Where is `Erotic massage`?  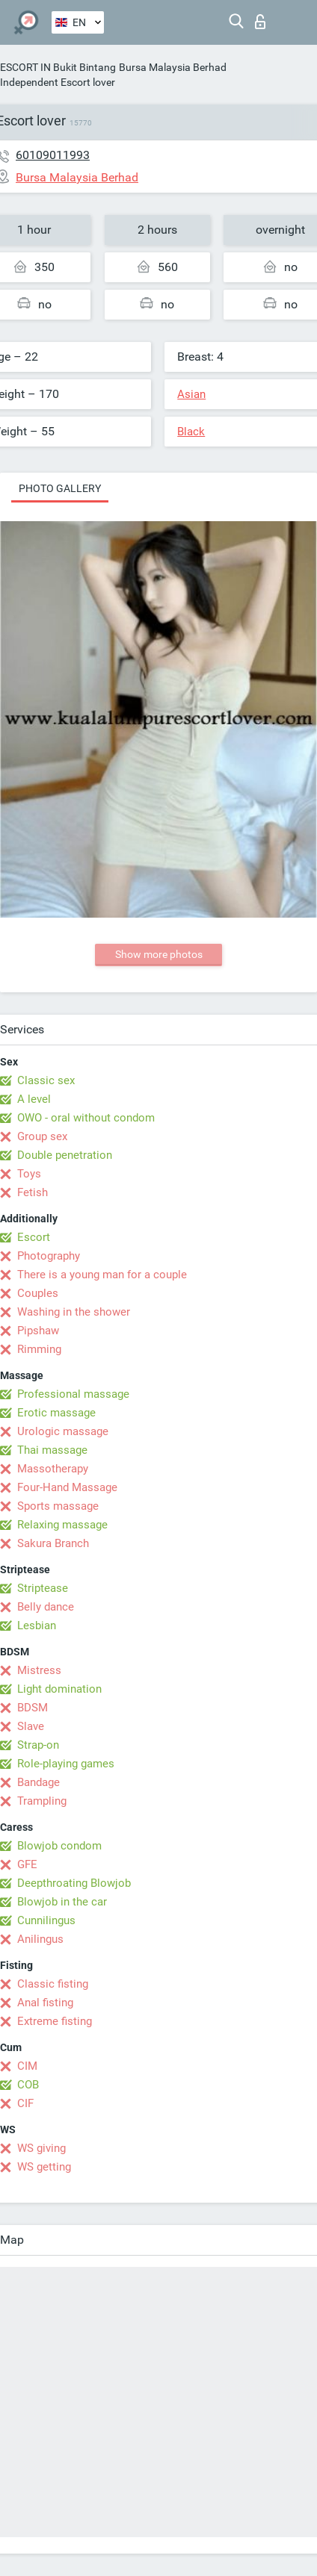 Erotic massage is located at coordinates (56, 1412).